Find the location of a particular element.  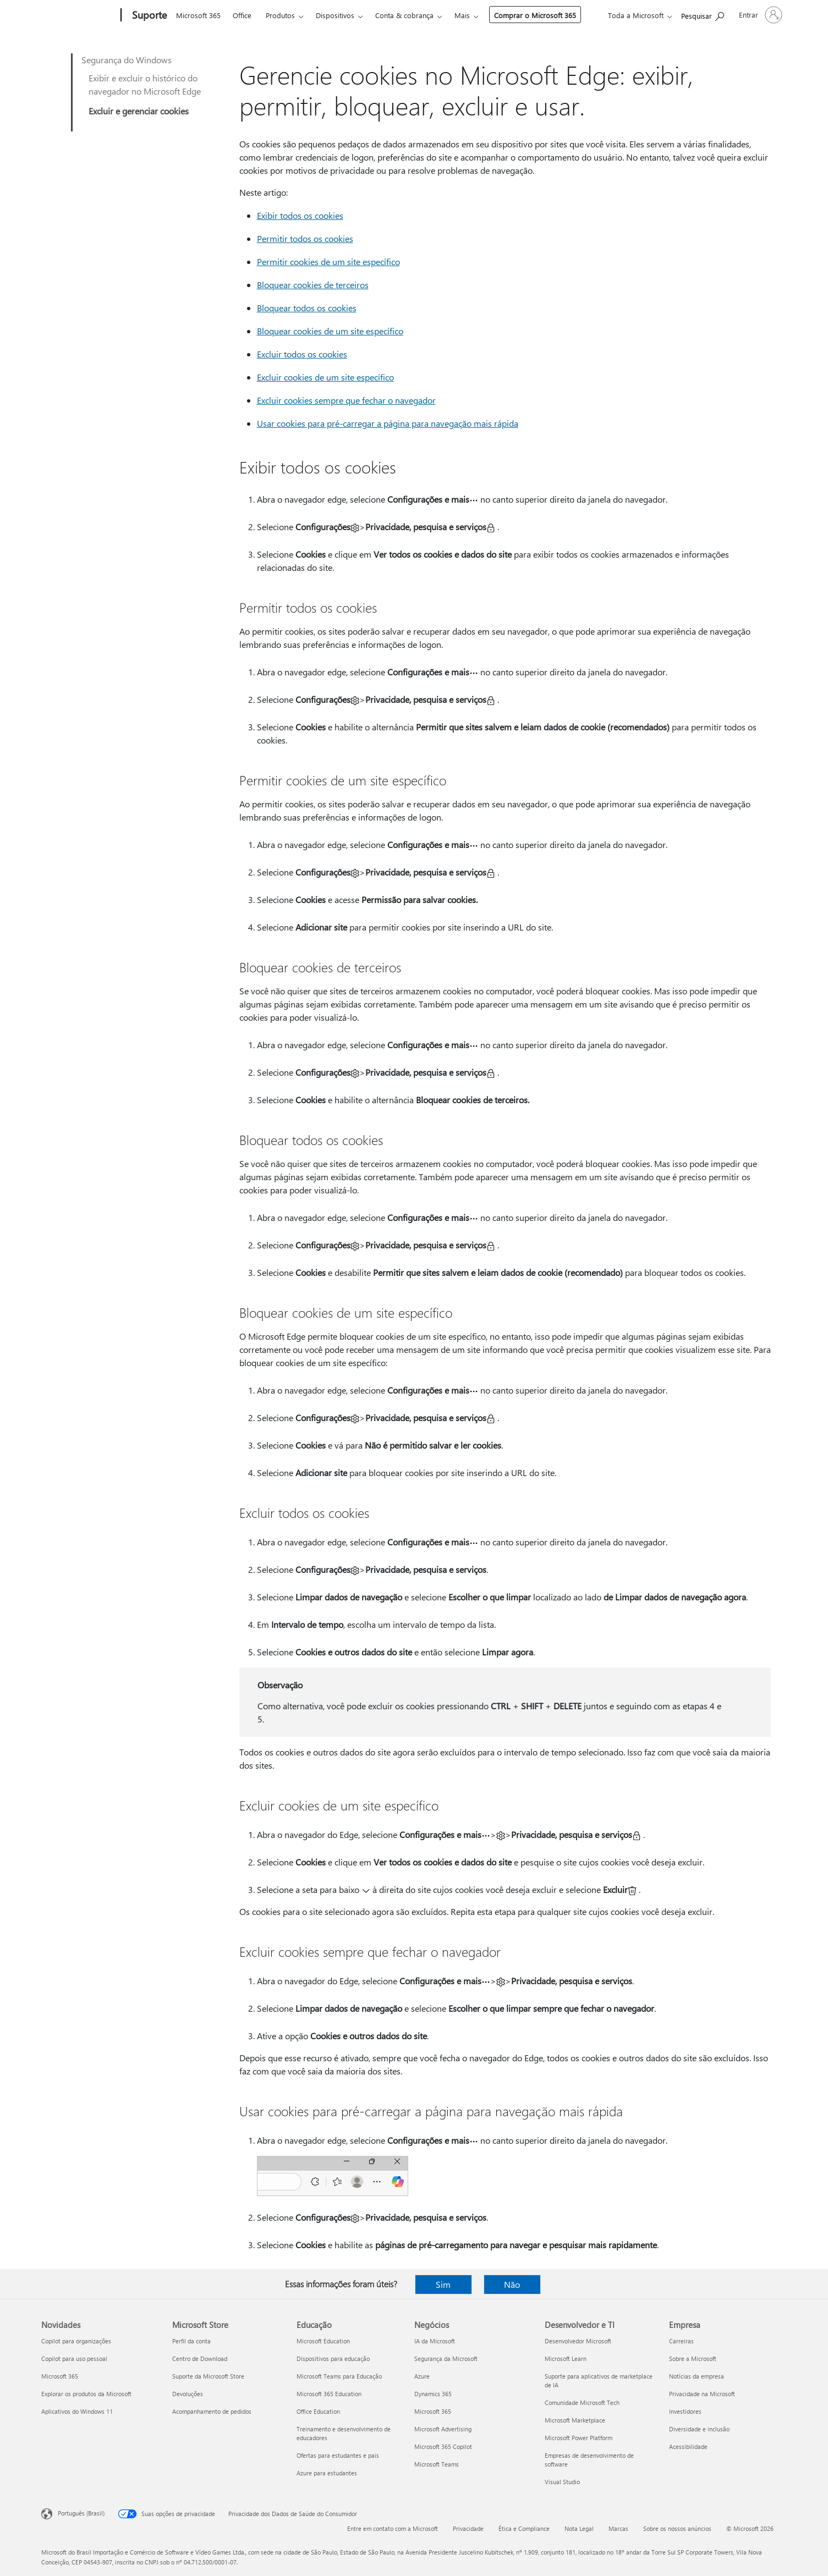

[Procurar ajuda] is located at coordinates (702, 14).